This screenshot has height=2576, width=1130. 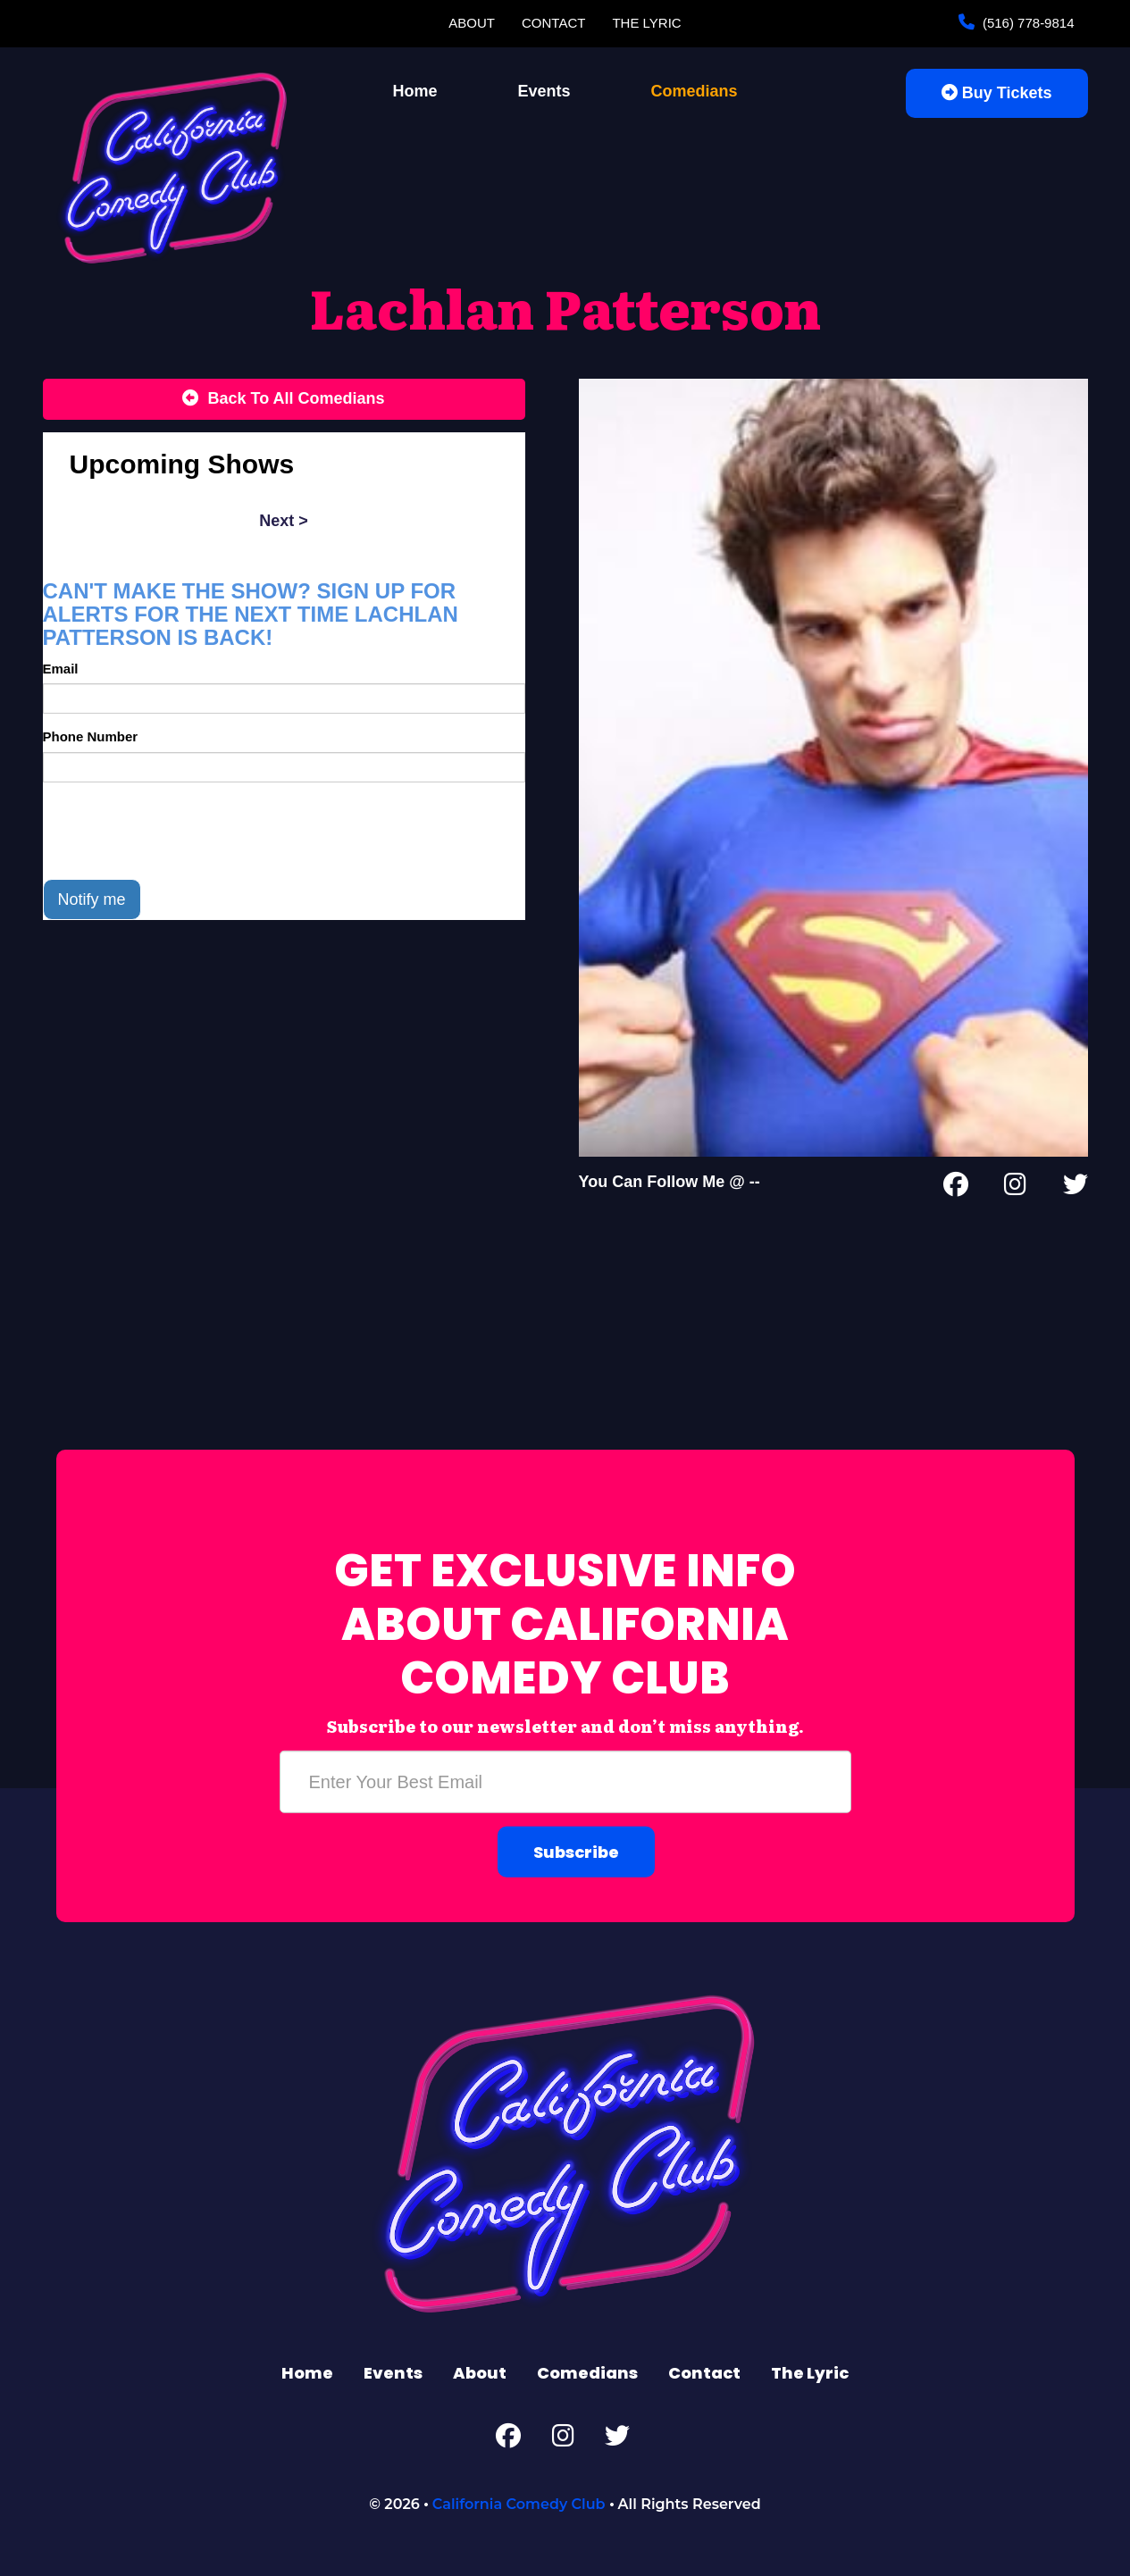 I want to click on [Instagram Page], so click(x=1015, y=1188).